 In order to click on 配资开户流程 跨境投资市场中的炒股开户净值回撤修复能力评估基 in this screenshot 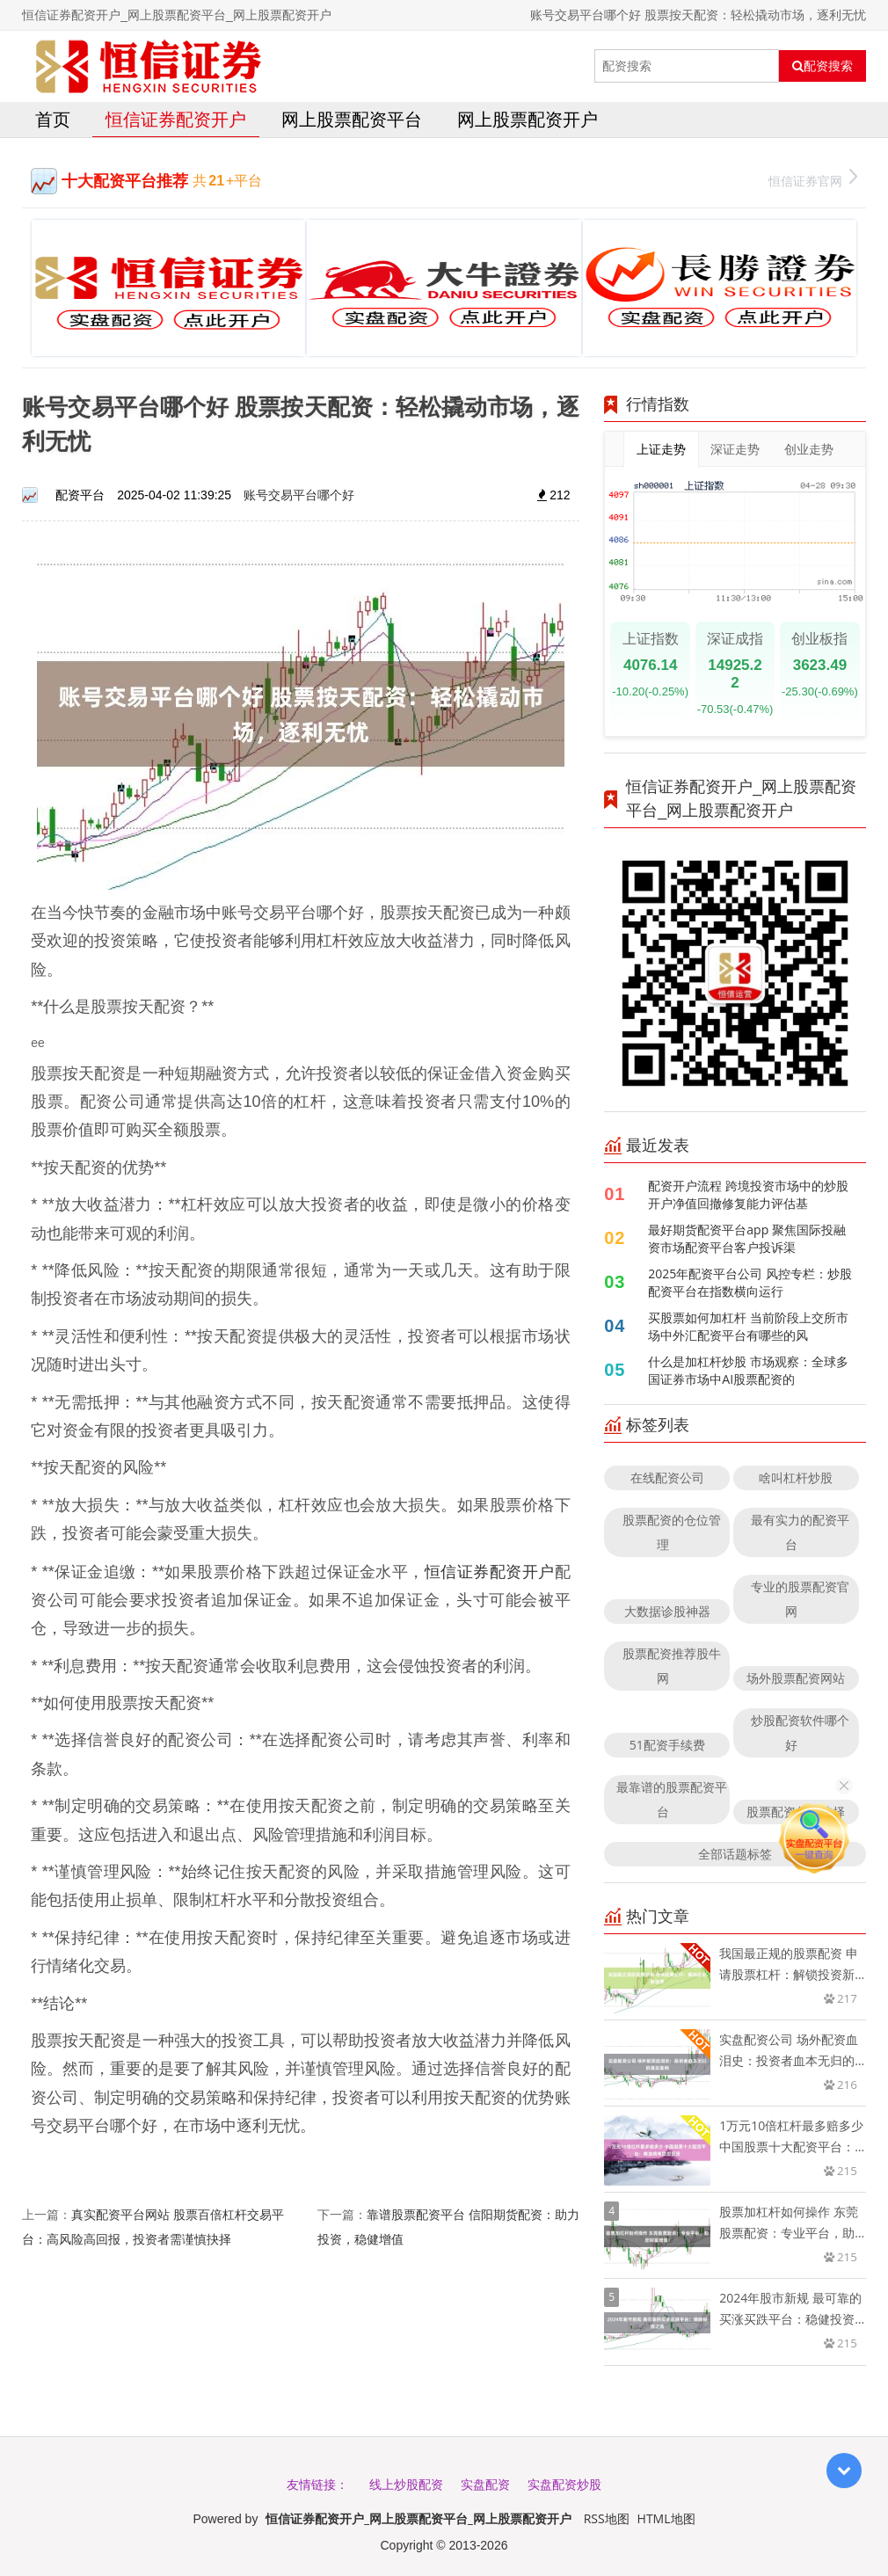, I will do `click(748, 1194)`.